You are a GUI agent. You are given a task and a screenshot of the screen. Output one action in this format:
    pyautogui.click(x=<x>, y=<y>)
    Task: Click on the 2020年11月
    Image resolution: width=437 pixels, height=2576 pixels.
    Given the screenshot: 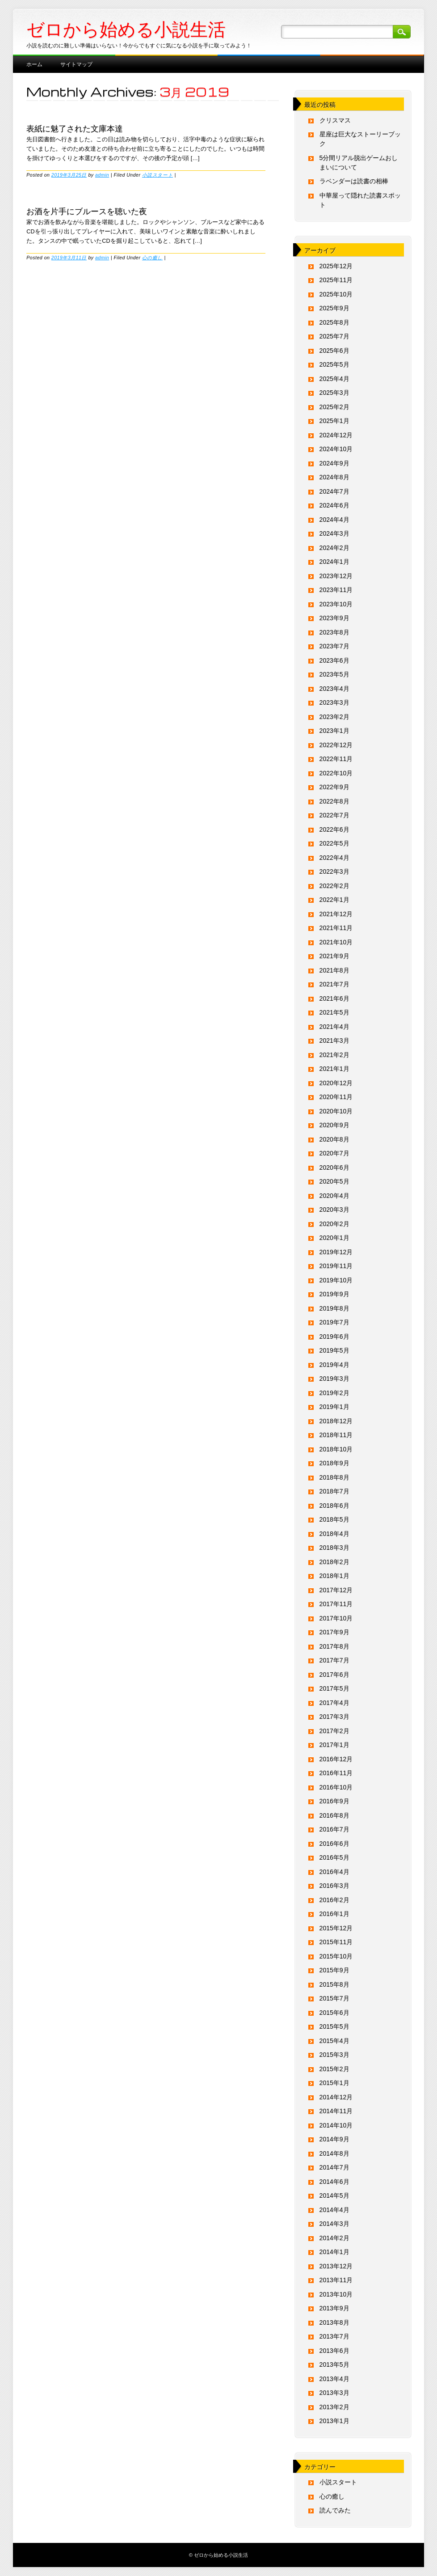 What is the action you would take?
    pyautogui.click(x=336, y=1096)
    